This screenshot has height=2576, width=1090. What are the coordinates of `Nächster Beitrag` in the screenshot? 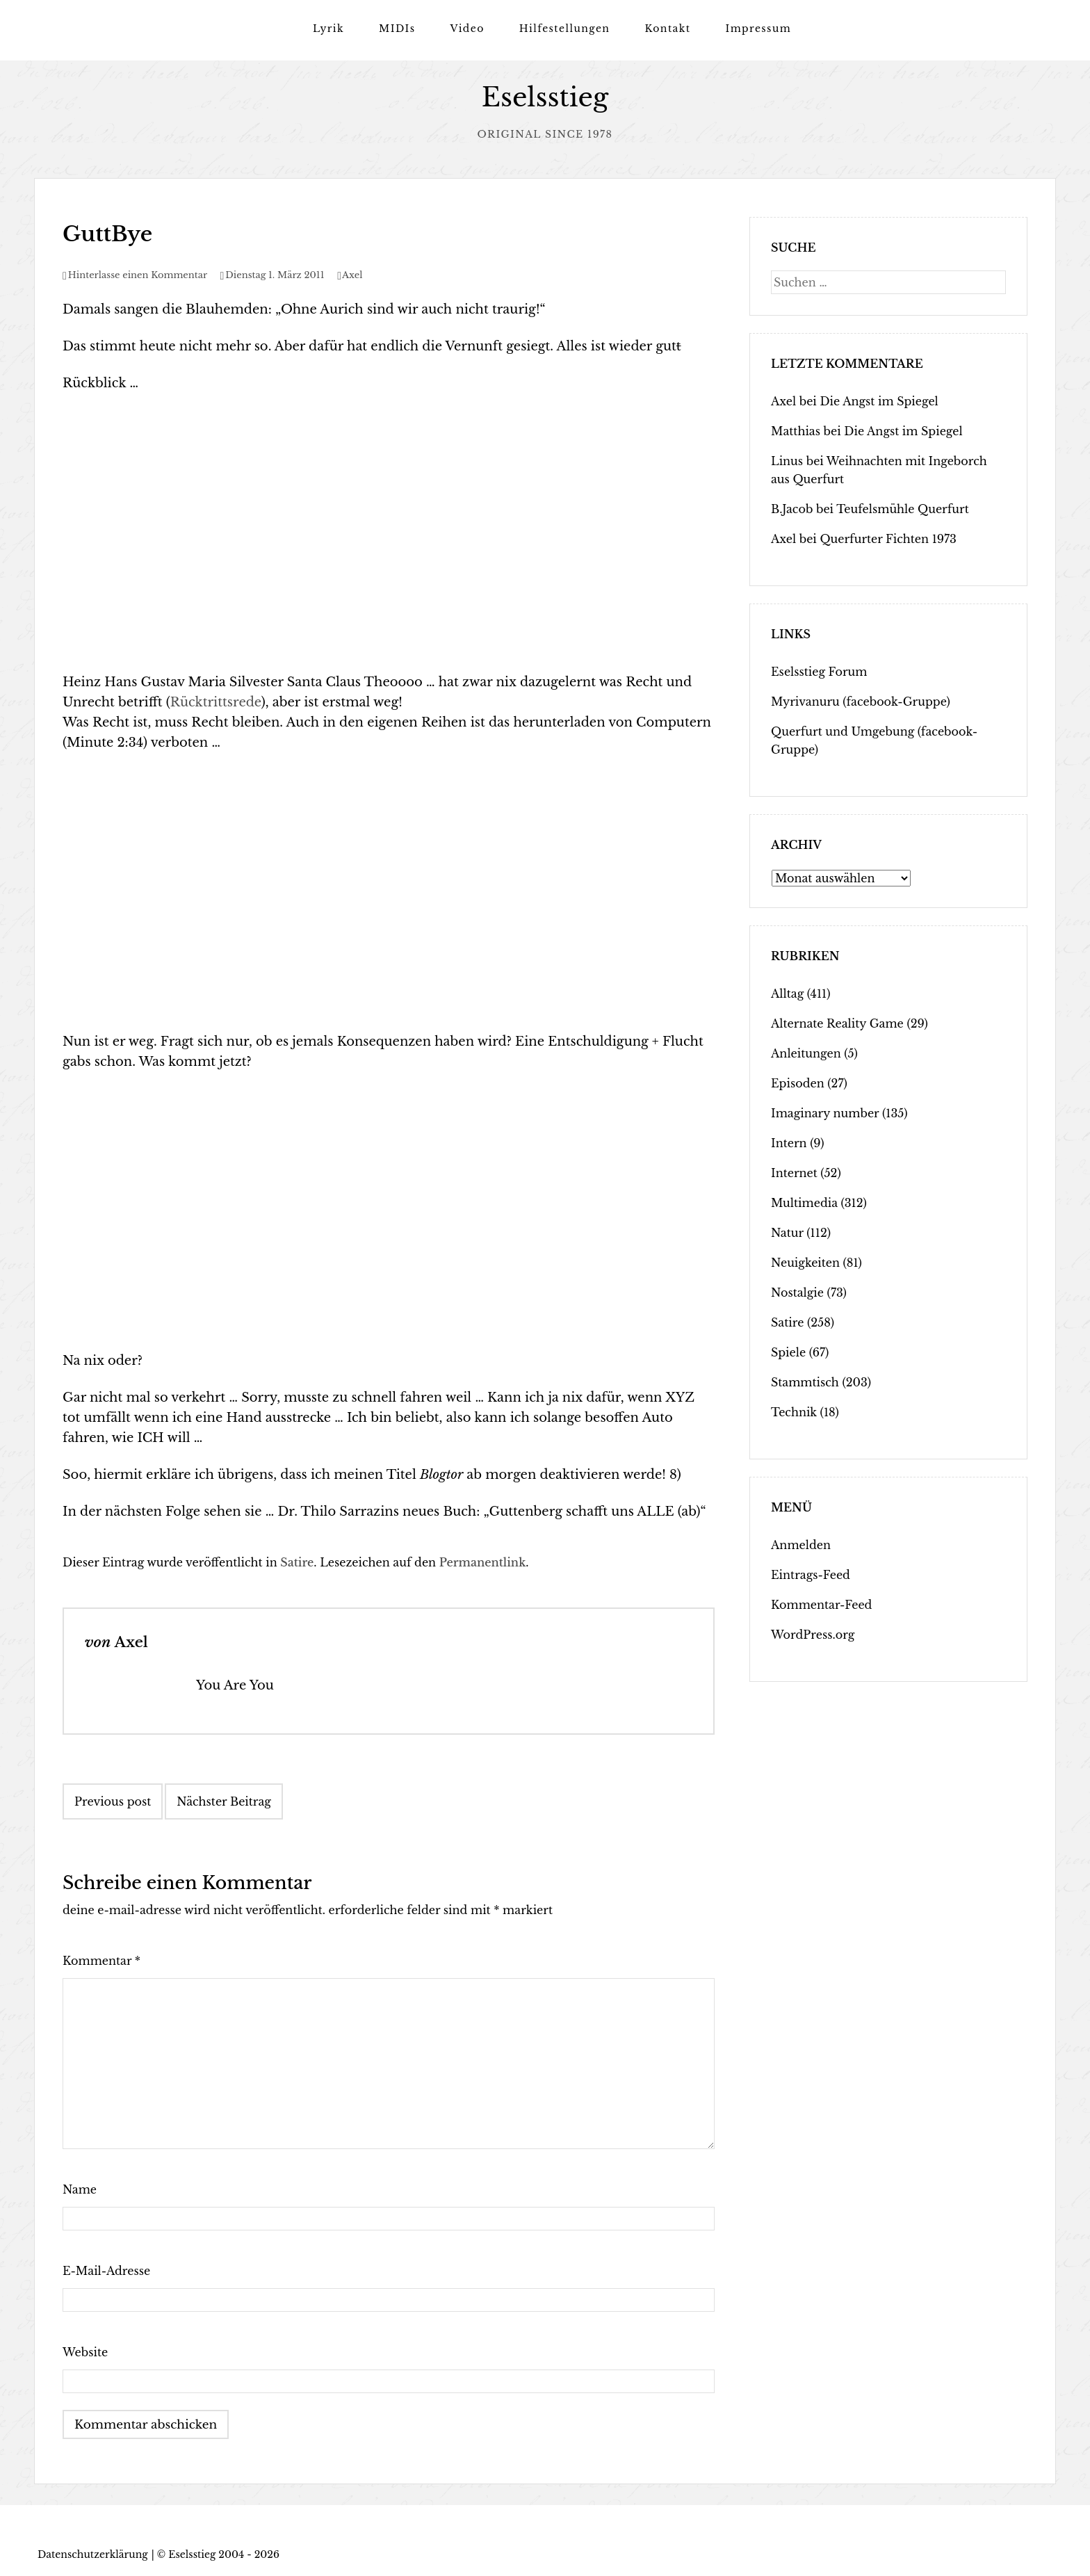 It's located at (224, 1801).